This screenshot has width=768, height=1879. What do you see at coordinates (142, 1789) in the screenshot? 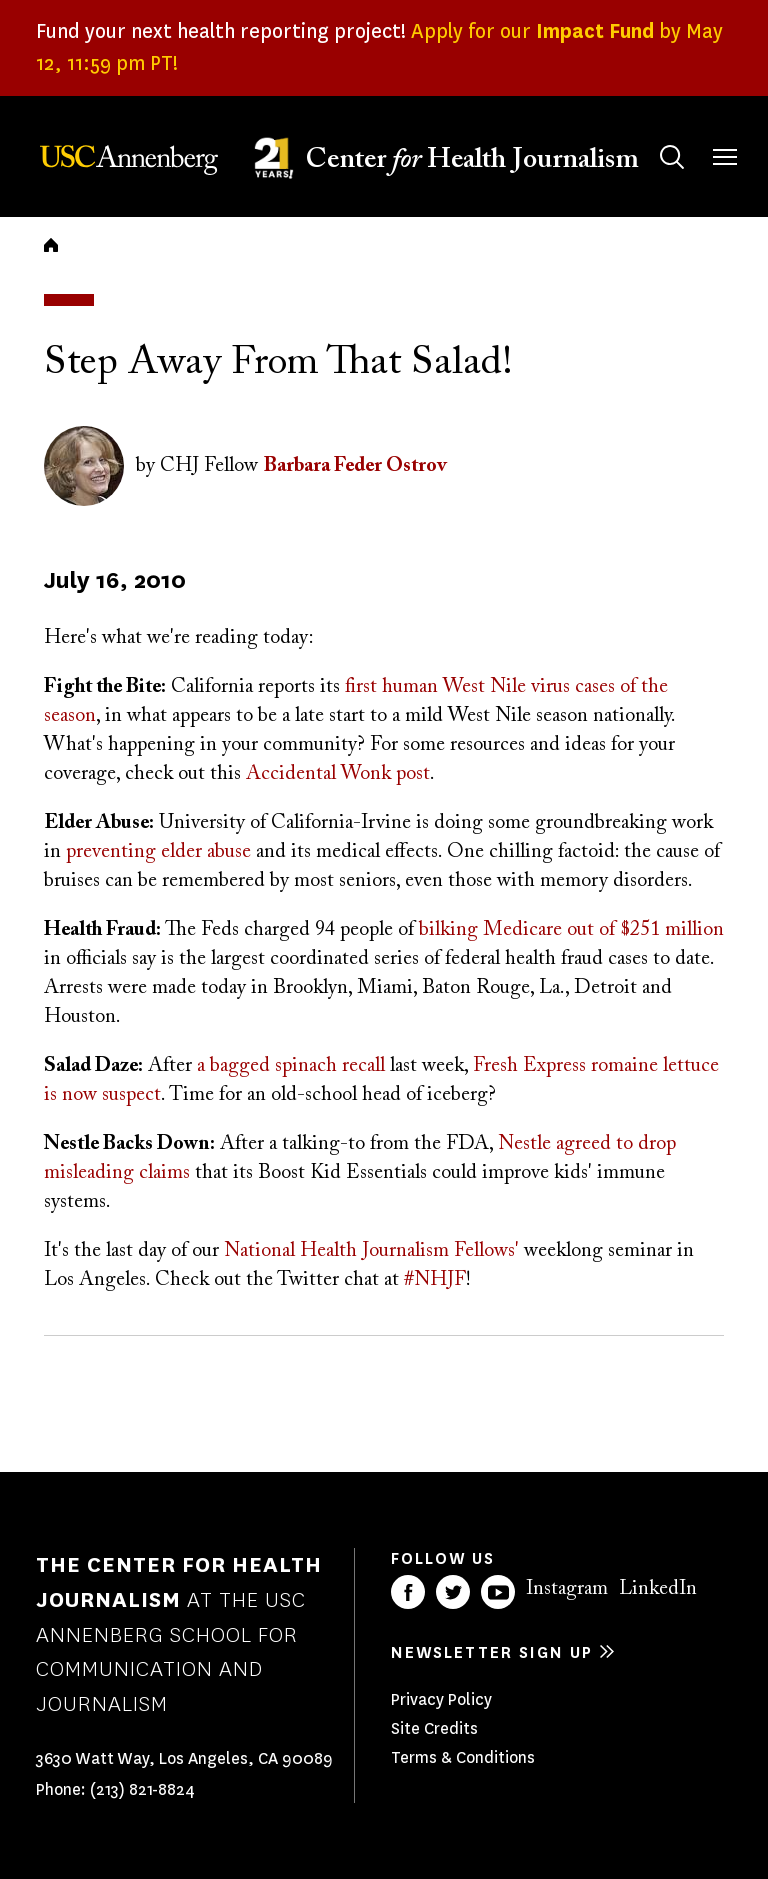
I see `(213) 821-8824` at bounding box center [142, 1789].